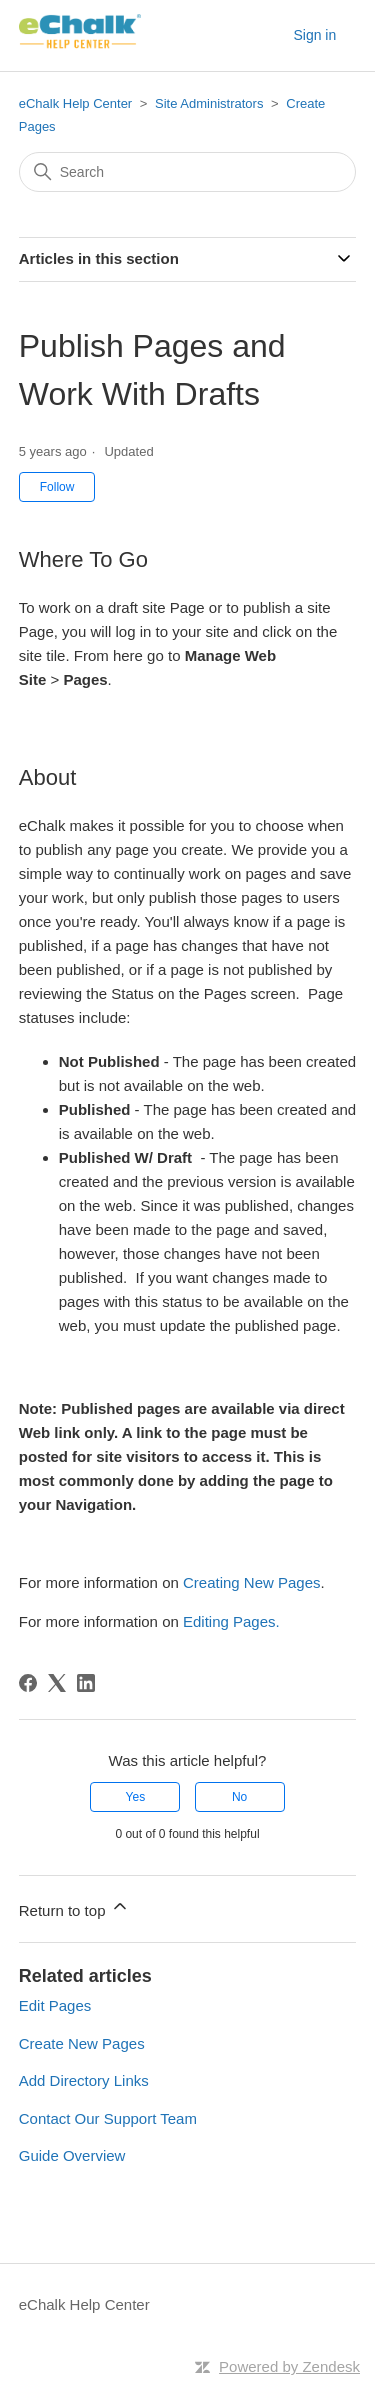 Image resolution: width=375 pixels, height=2384 pixels. What do you see at coordinates (72, 2155) in the screenshot?
I see `Guide Overview` at bounding box center [72, 2155].